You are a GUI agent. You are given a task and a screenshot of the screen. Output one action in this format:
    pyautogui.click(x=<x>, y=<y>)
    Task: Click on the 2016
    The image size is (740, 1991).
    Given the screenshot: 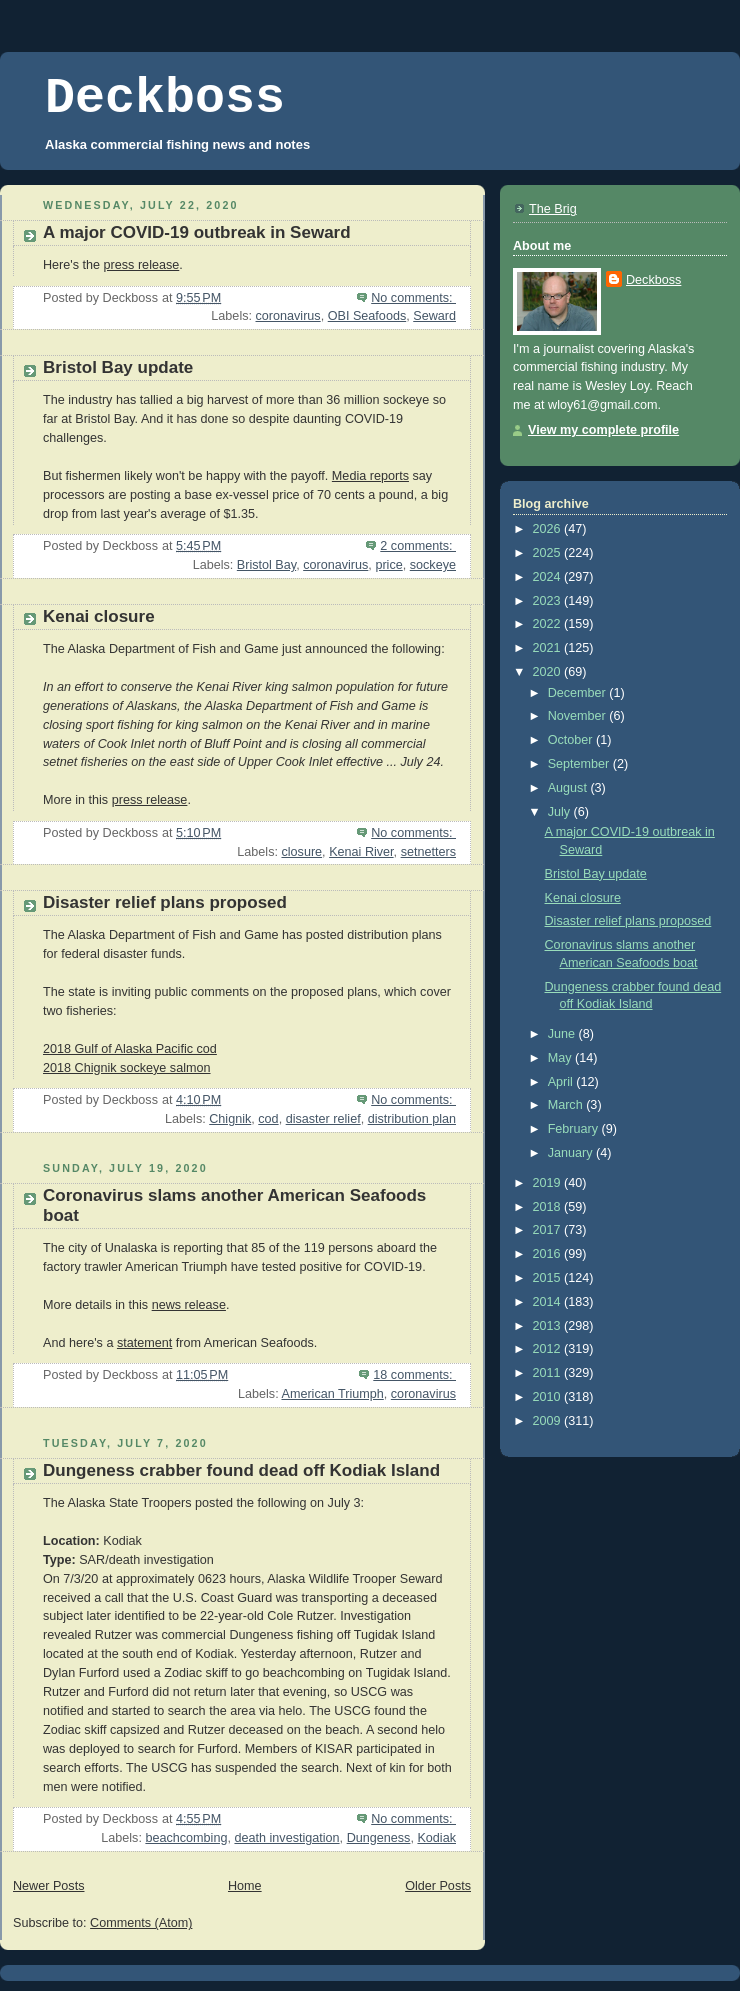 What is the action you would take?
    pyautogui.click(x=549, y=1254)
    